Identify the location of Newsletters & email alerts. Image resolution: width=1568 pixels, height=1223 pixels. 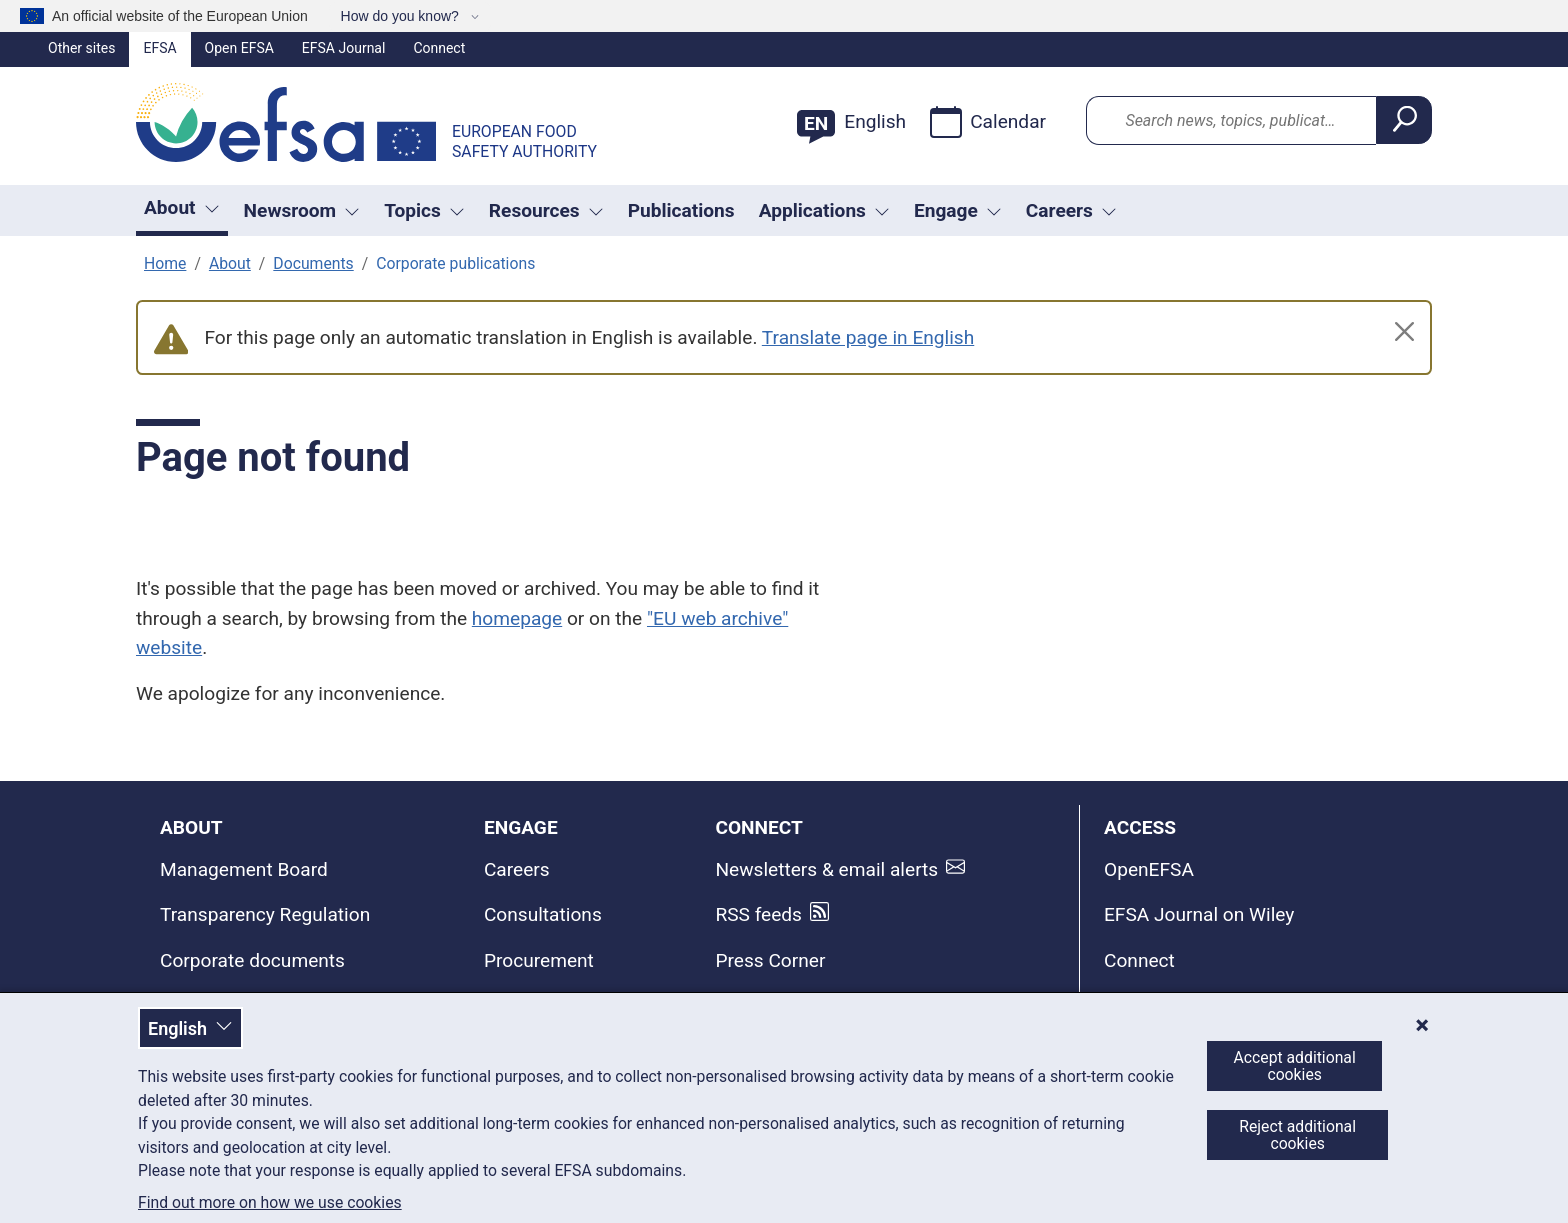
(826, 869).